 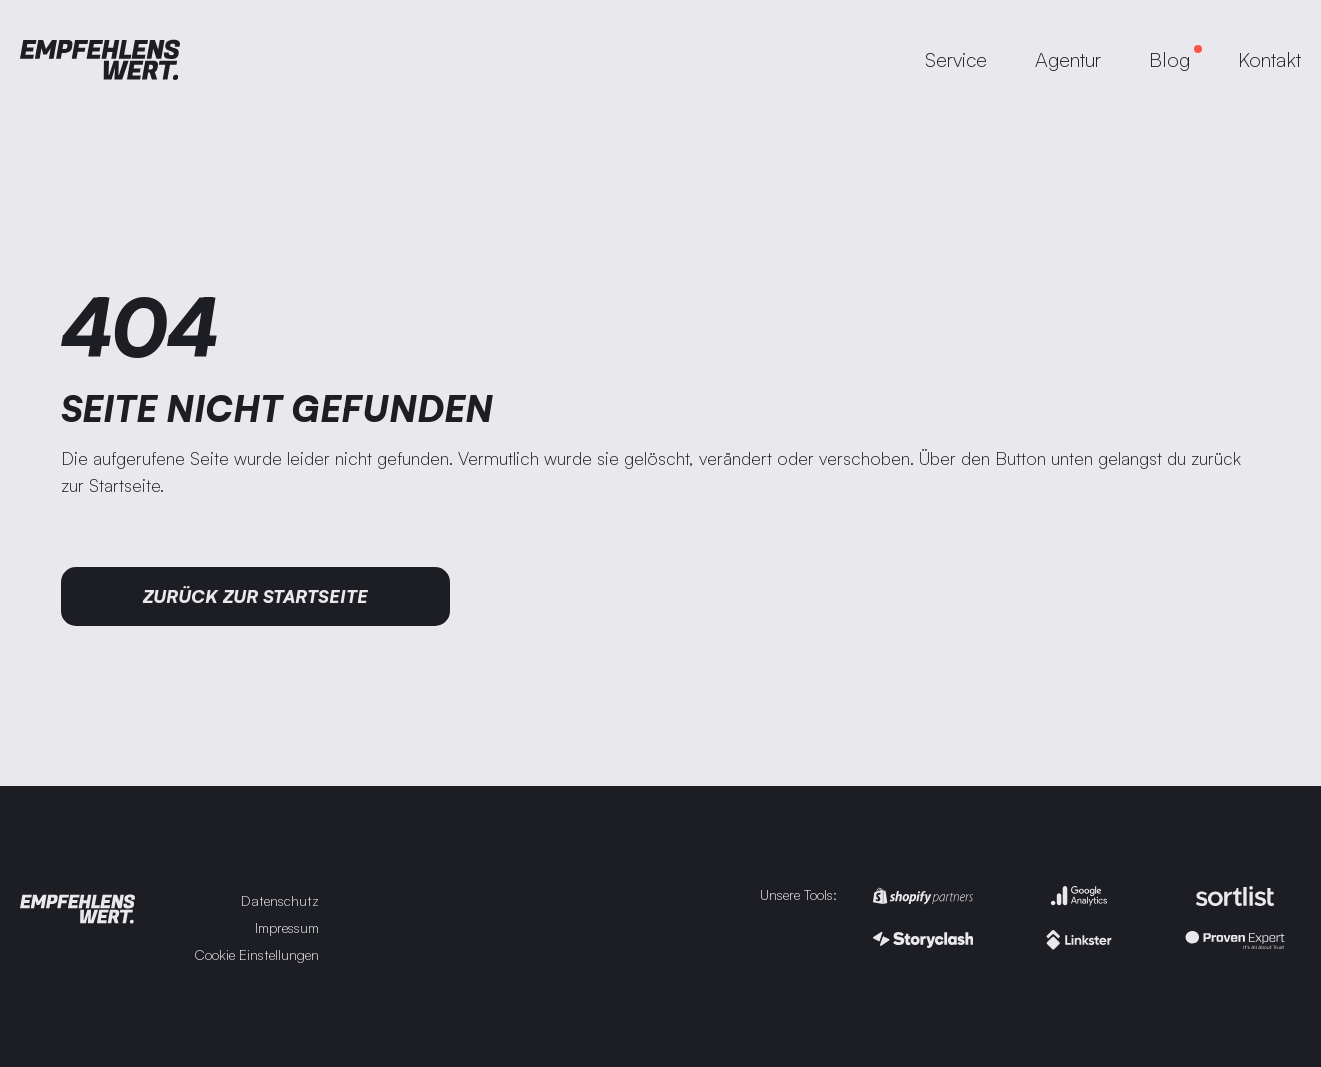 I want to click on Zurück zur Startseite, so click(x=255, y=596).